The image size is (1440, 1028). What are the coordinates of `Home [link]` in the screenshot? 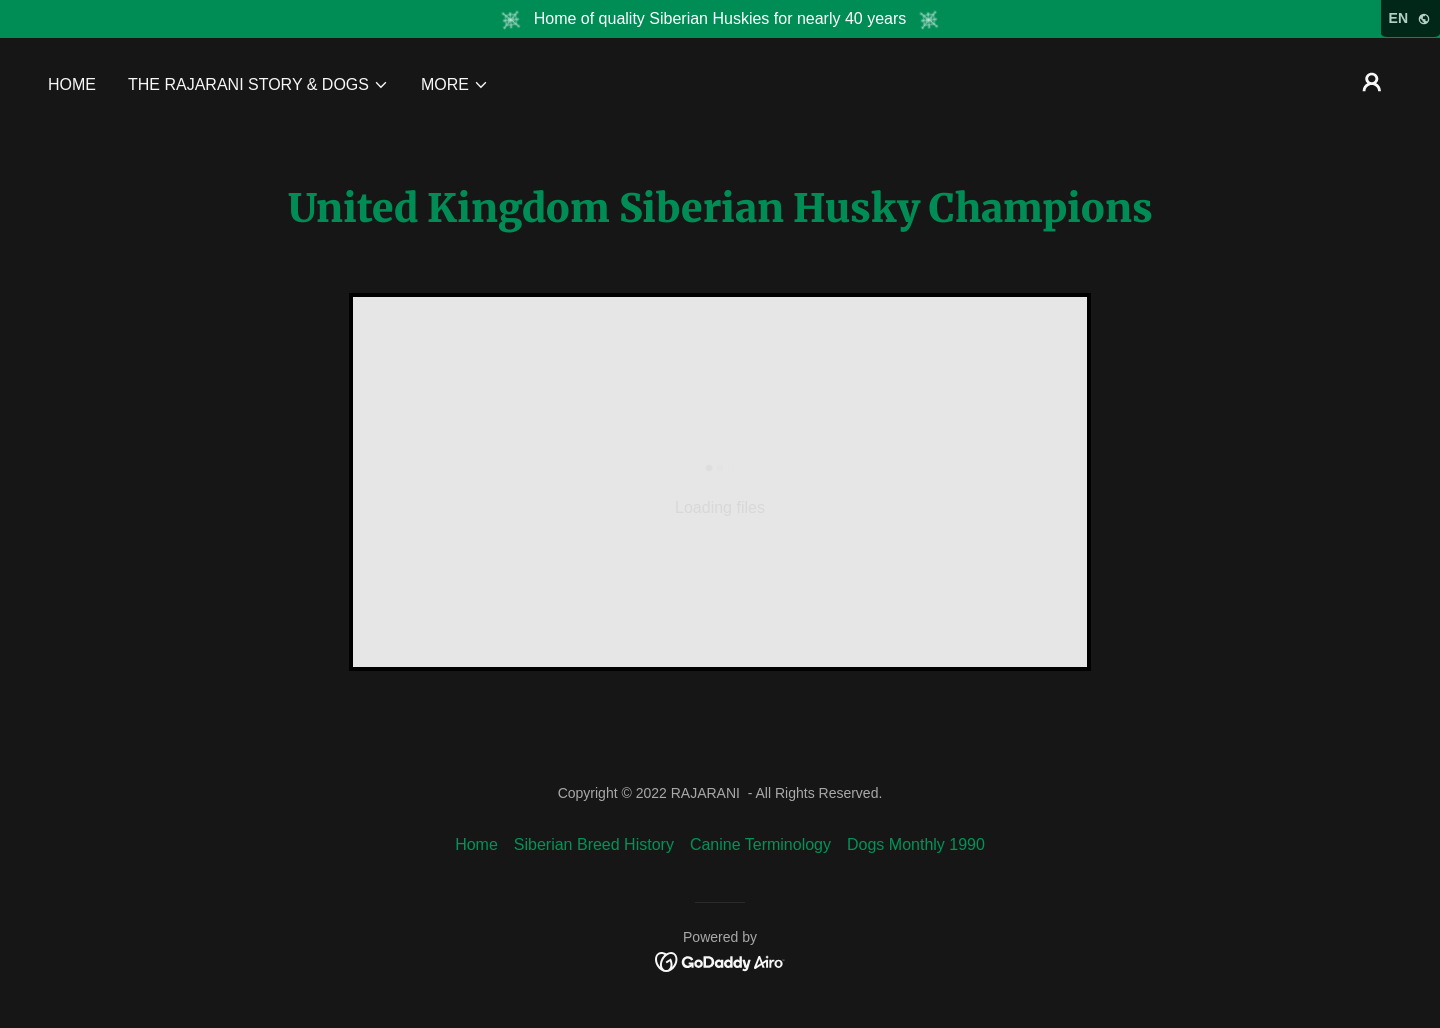 It's located at (72, 84).